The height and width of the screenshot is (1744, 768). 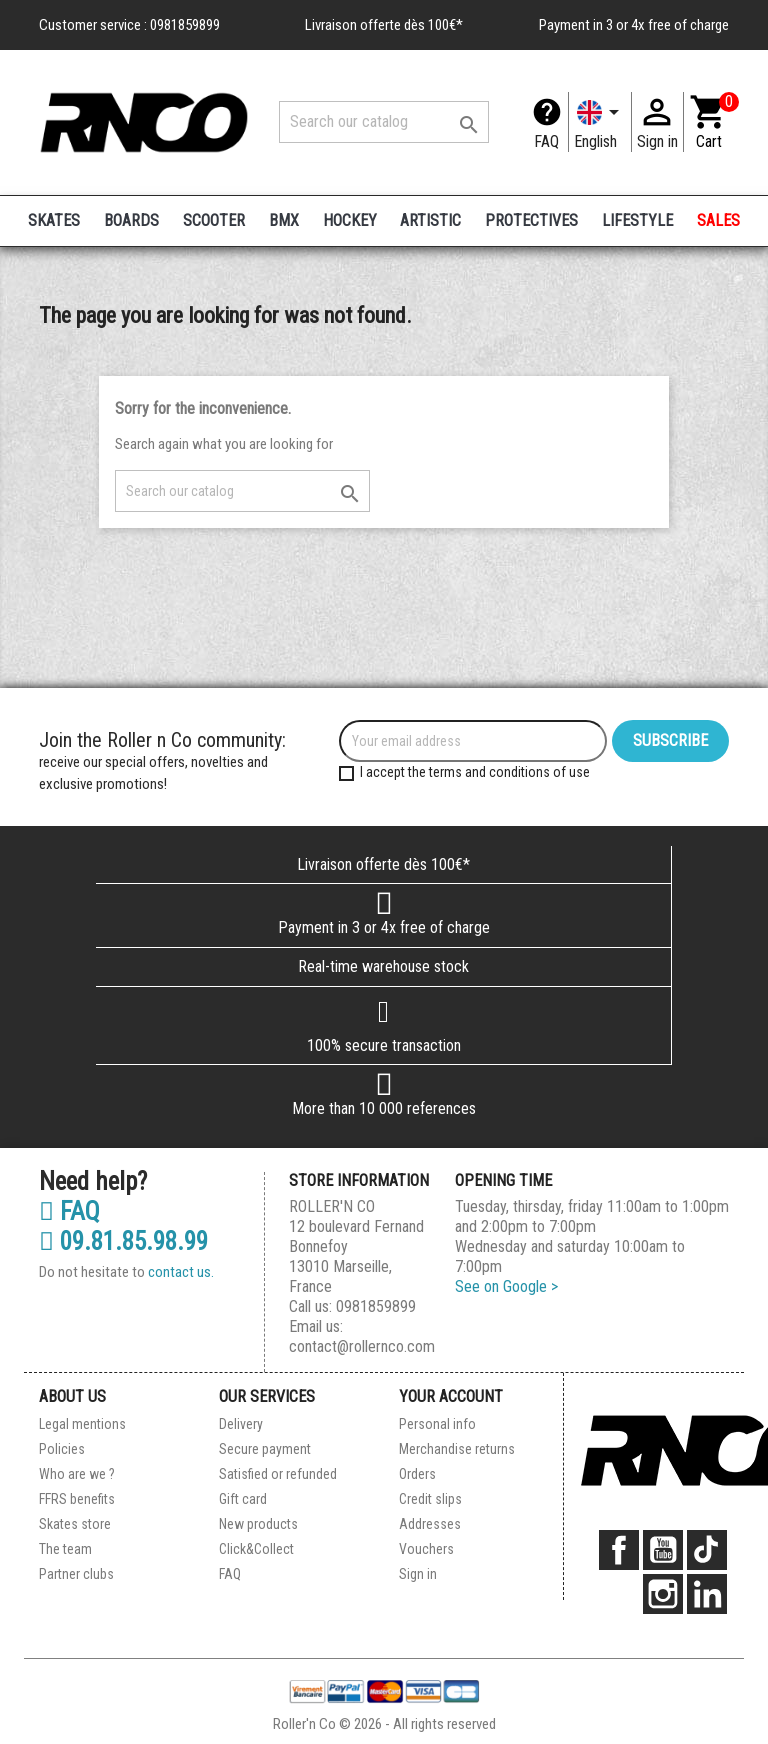 I want to click on LIFESTYLE, so click(x=637, y=220).